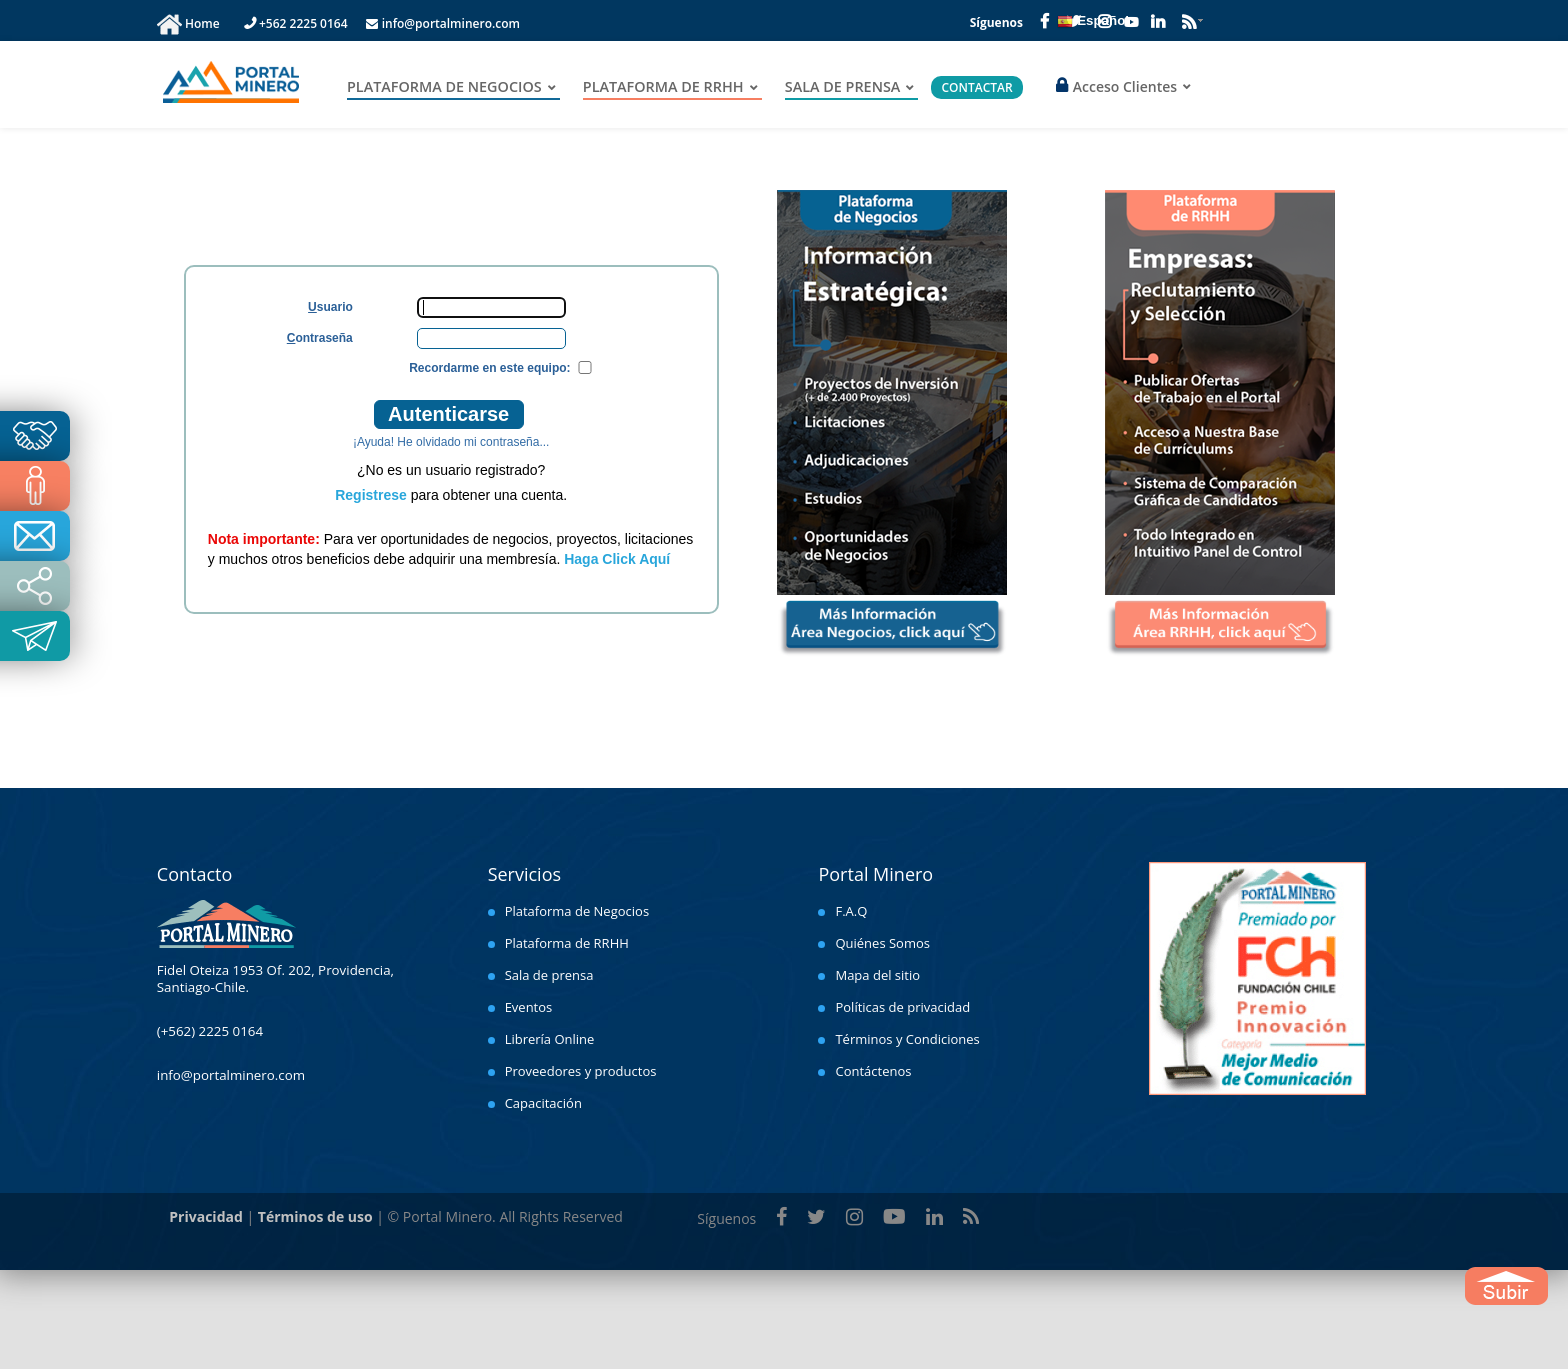 Image resolution: width=1568 pixels, height=1369 pixels. I want to click on Capacitación, so click(543, 1103).